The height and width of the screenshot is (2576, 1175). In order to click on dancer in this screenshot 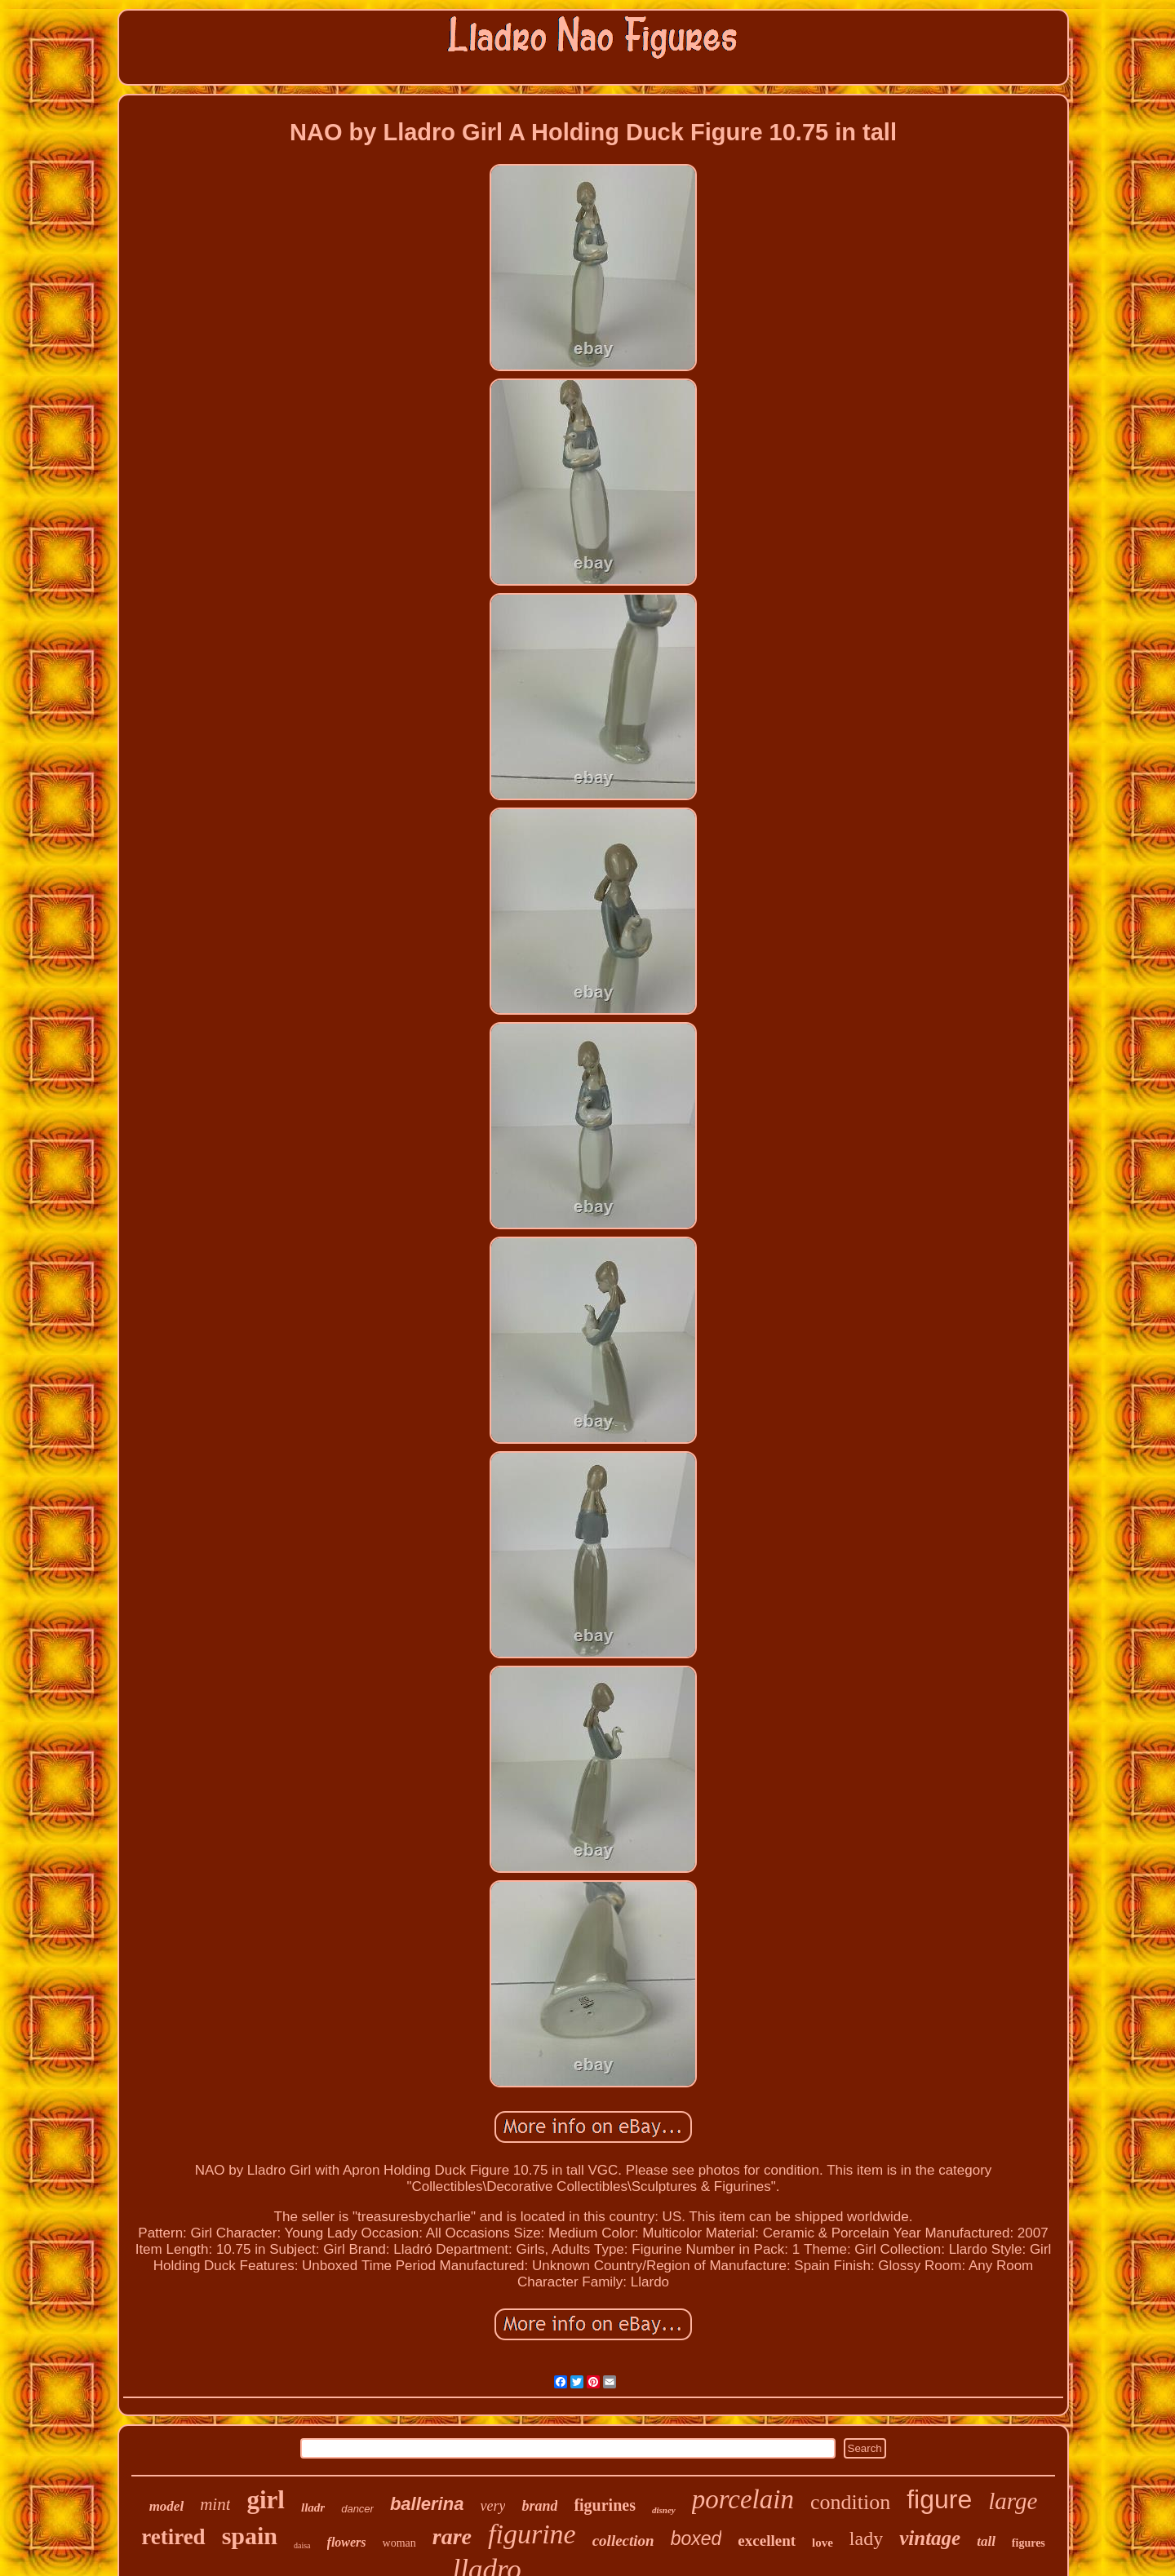, I will do `click(357, 2509)`.